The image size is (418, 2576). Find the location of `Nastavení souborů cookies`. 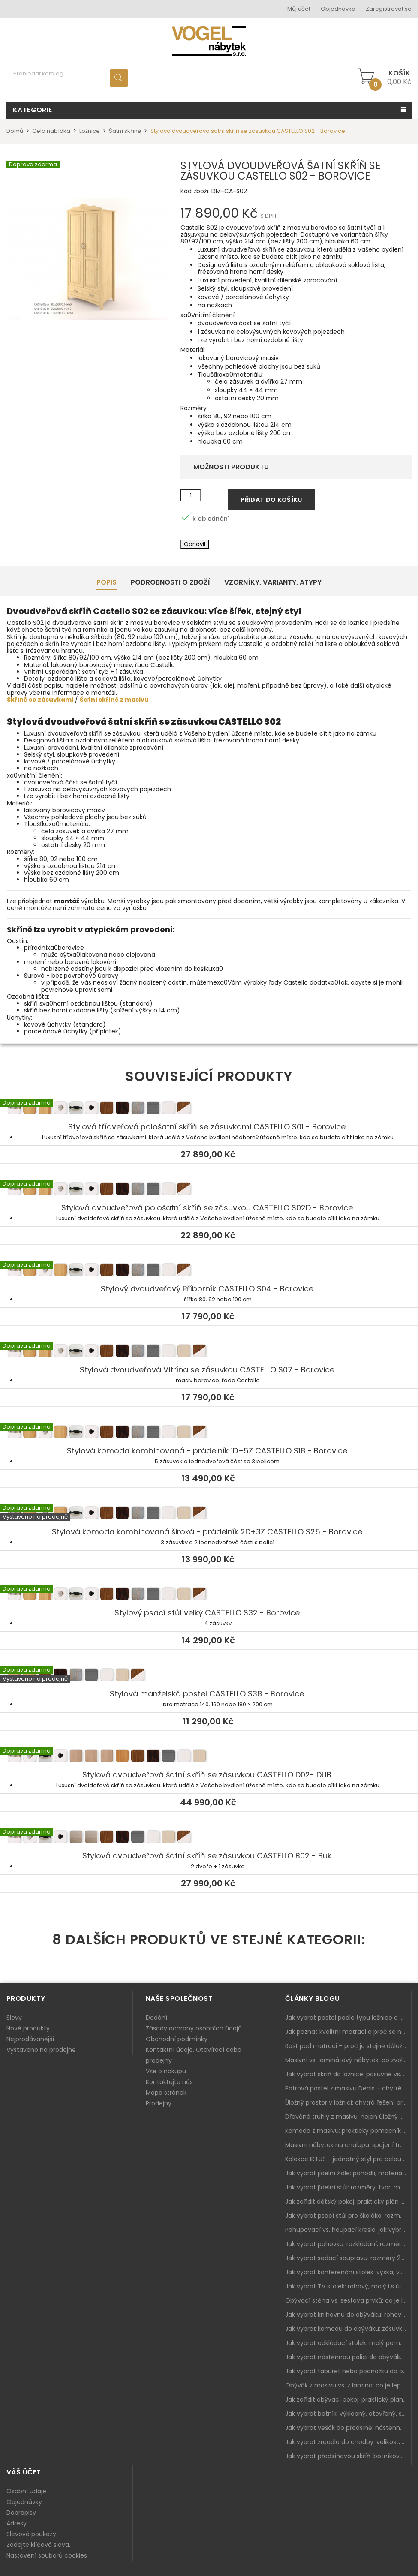

Nastavení souborů cookies is located at coordinates (46, 2555).